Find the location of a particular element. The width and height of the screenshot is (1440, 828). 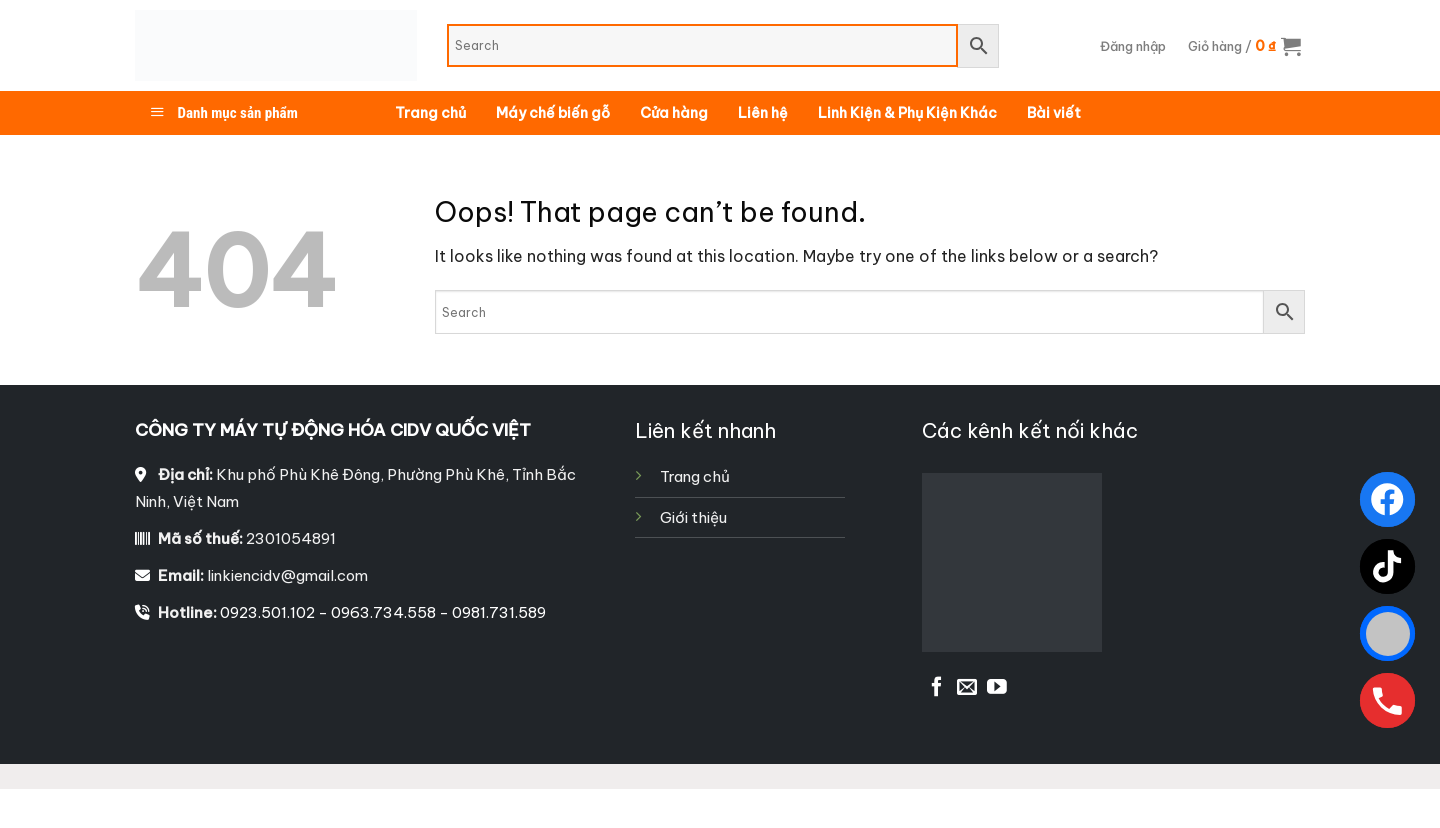

Linh Kiện & Phụ Kiện Khác is located at coordinates (907, 113).